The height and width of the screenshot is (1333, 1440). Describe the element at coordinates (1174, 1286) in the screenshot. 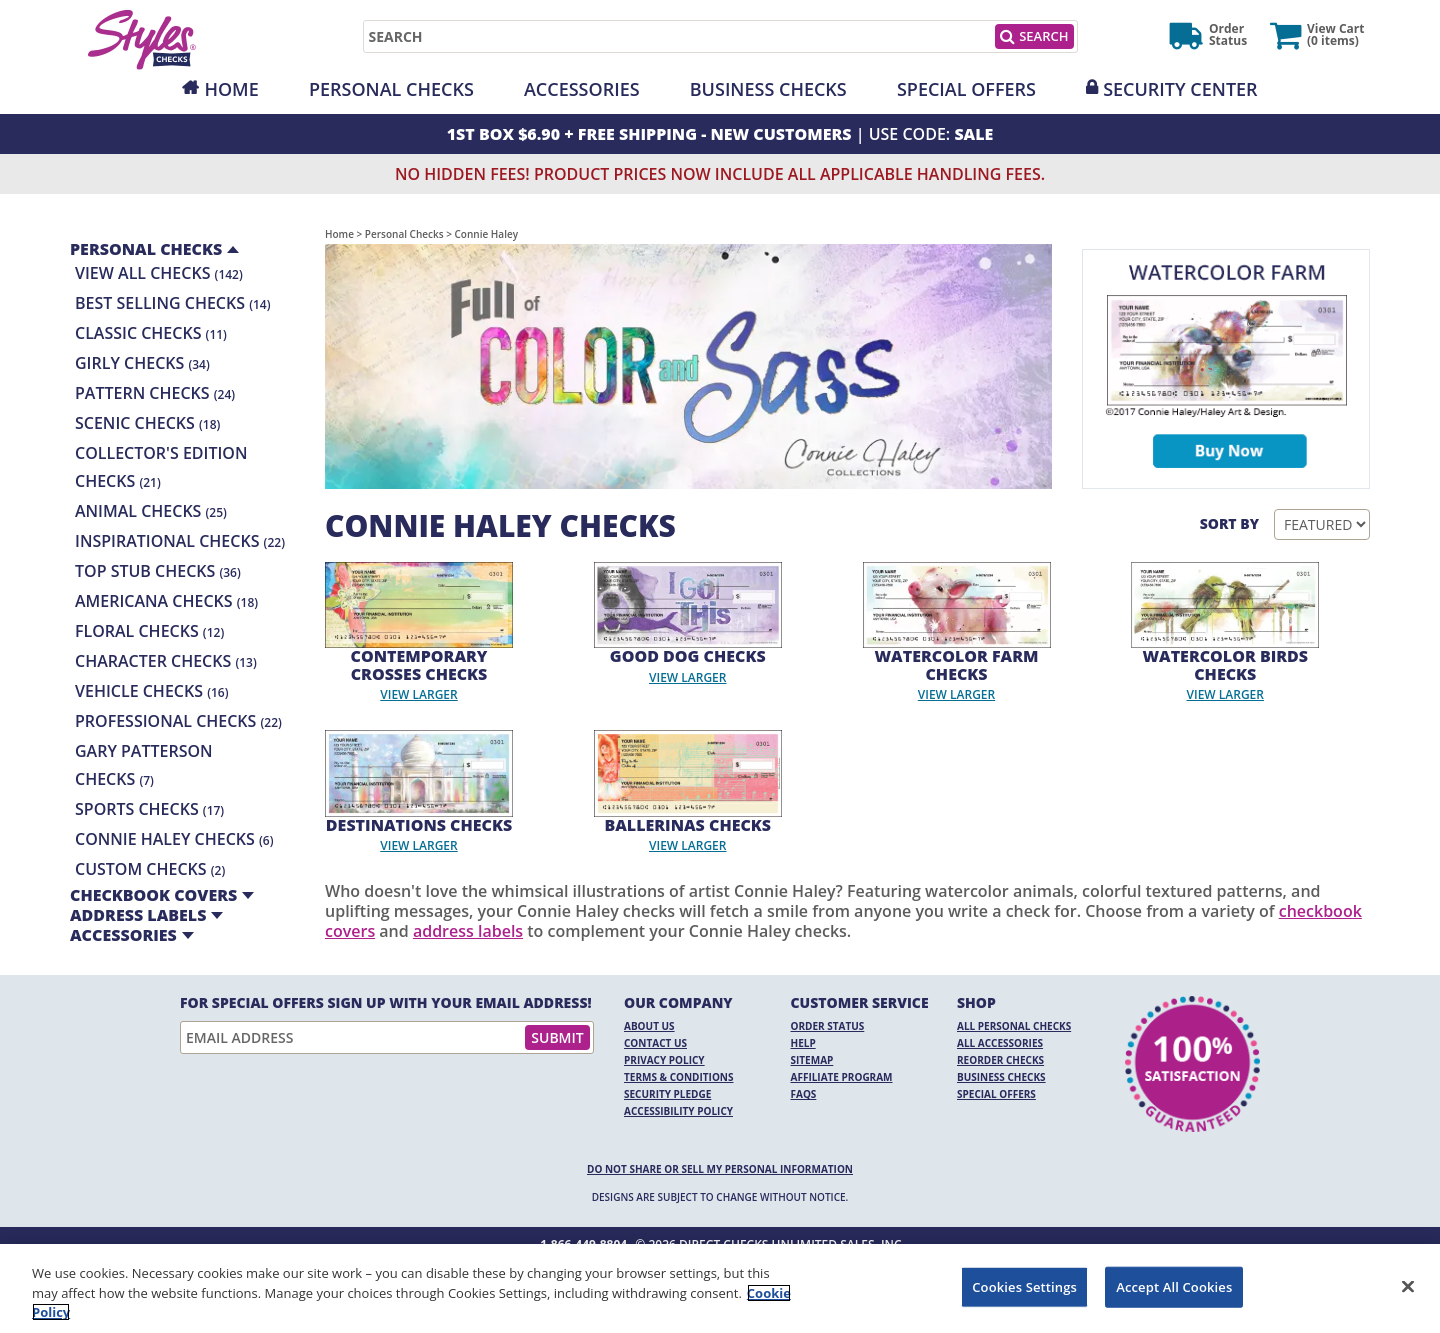

I see `Accept All Cookies` at that location.